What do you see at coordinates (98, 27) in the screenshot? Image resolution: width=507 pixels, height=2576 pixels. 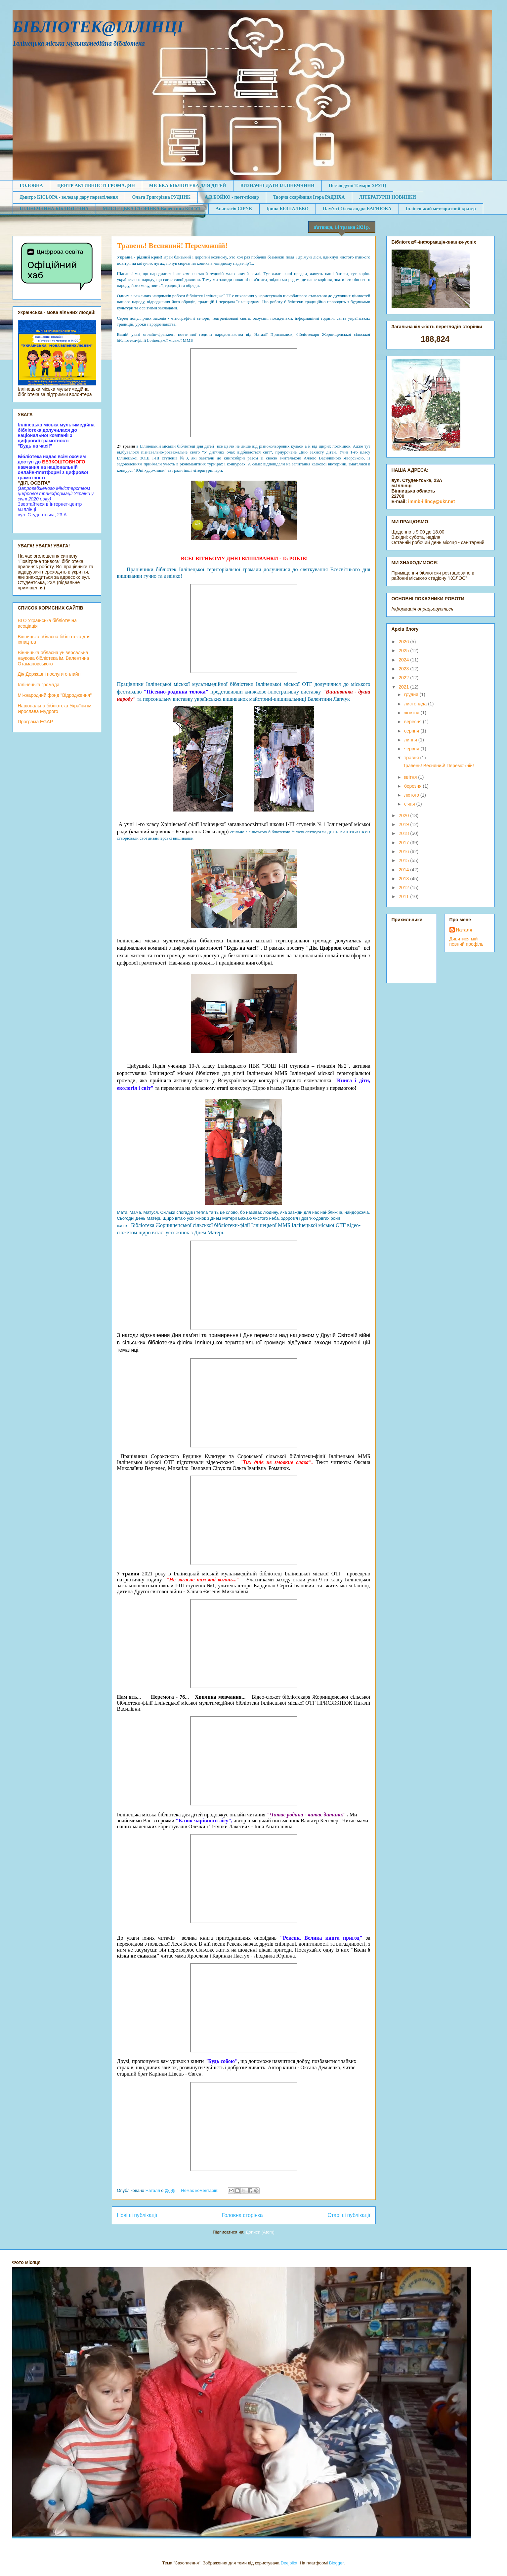 I see `БІБЛІОТЕК@ІЛЛІНЦІ` at bounding box center [98, 27].